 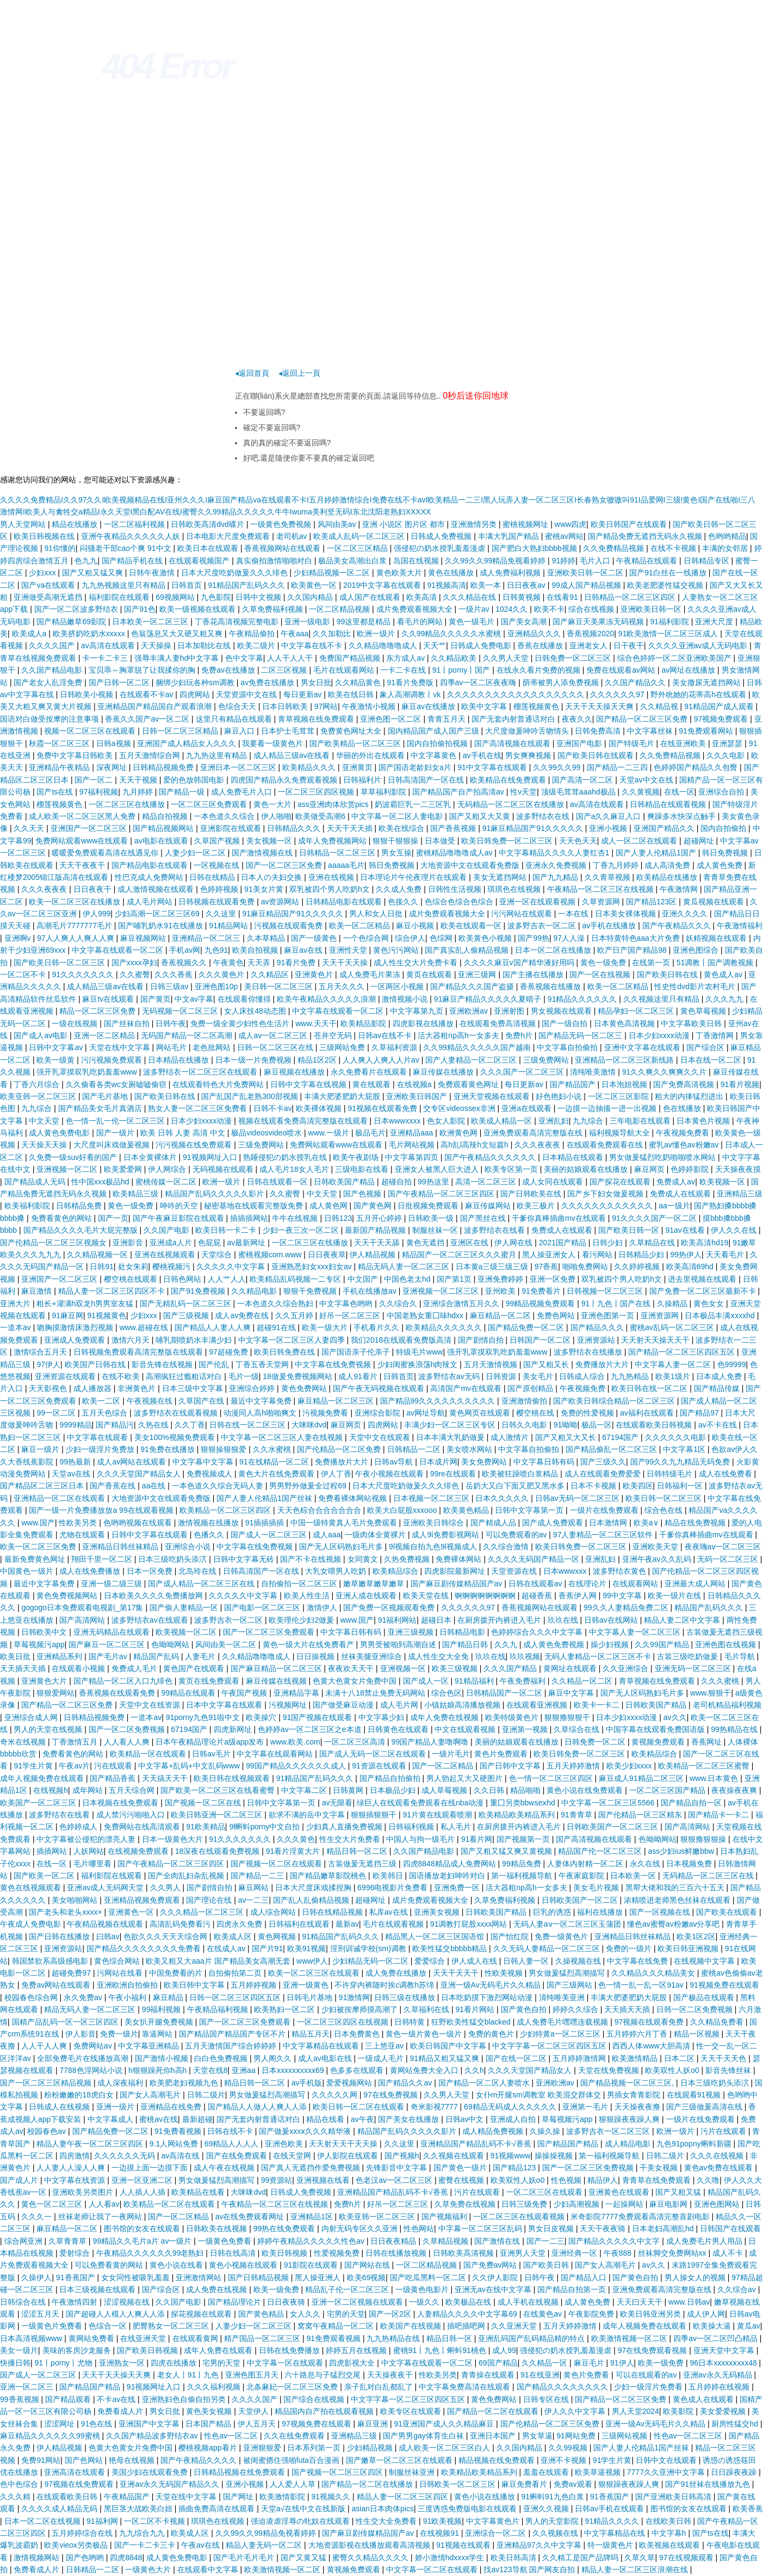 I want to click on 免费视频成人, so click(x=210, y=1473).